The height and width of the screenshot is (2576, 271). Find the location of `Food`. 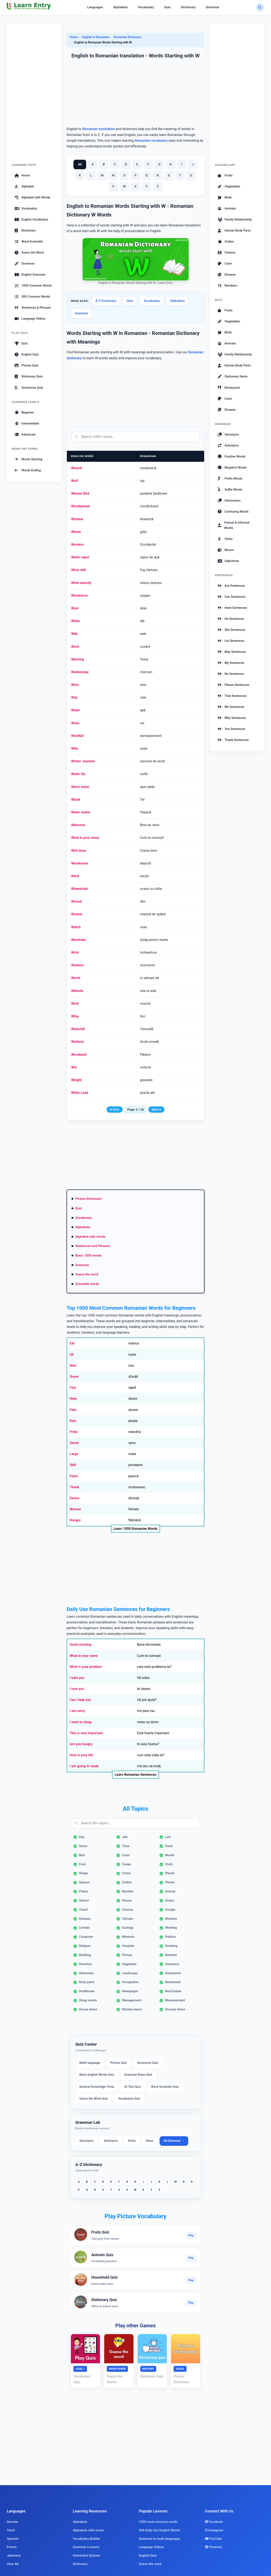

Food is located at coordinates (168, 1826).